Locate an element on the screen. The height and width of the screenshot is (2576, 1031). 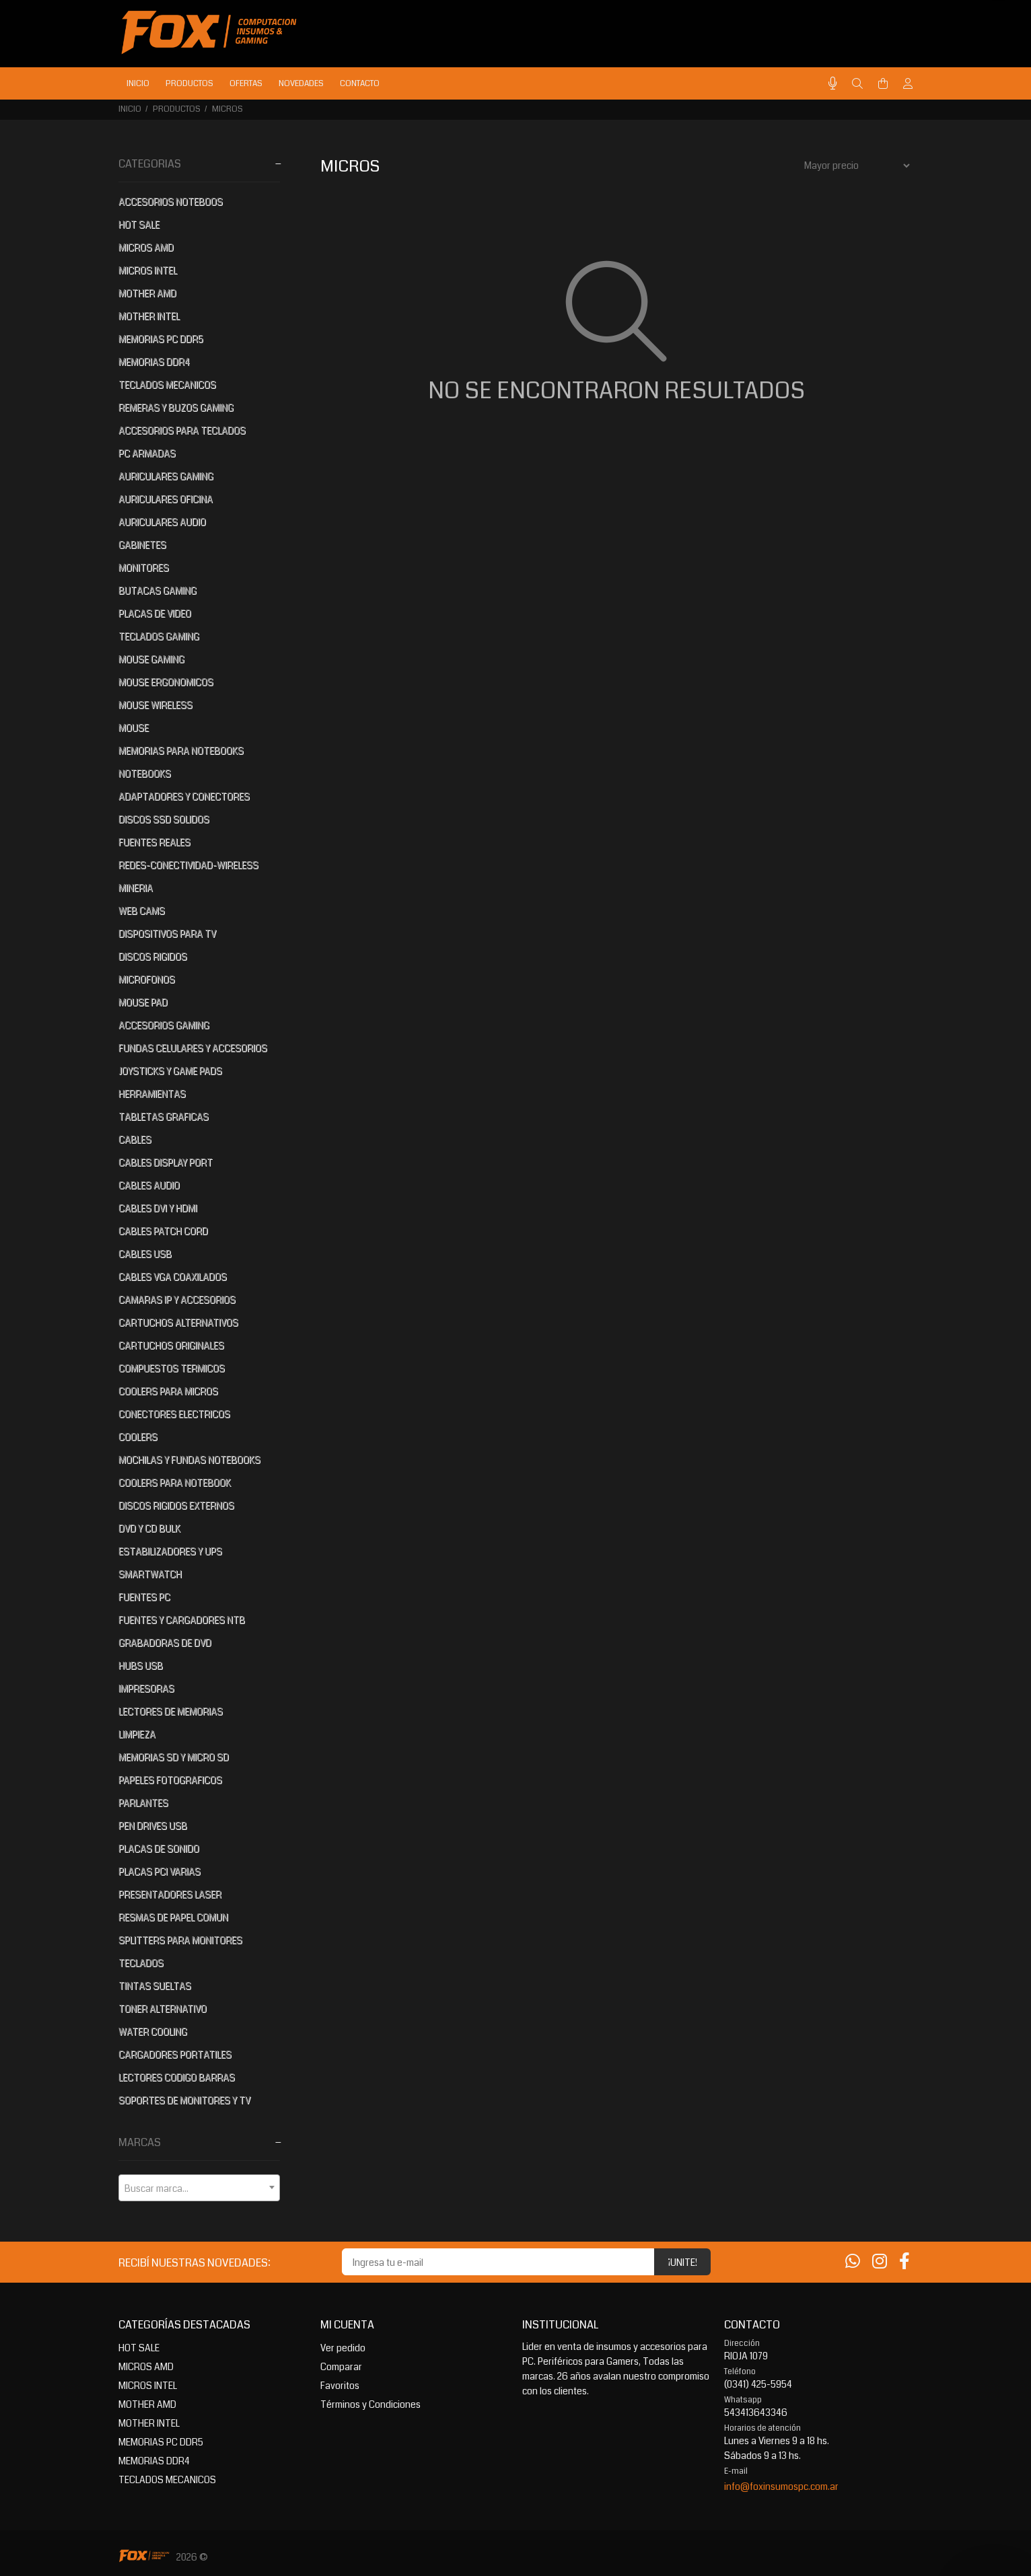
AURICULARES GAMING is located at coordinates (165, 476).